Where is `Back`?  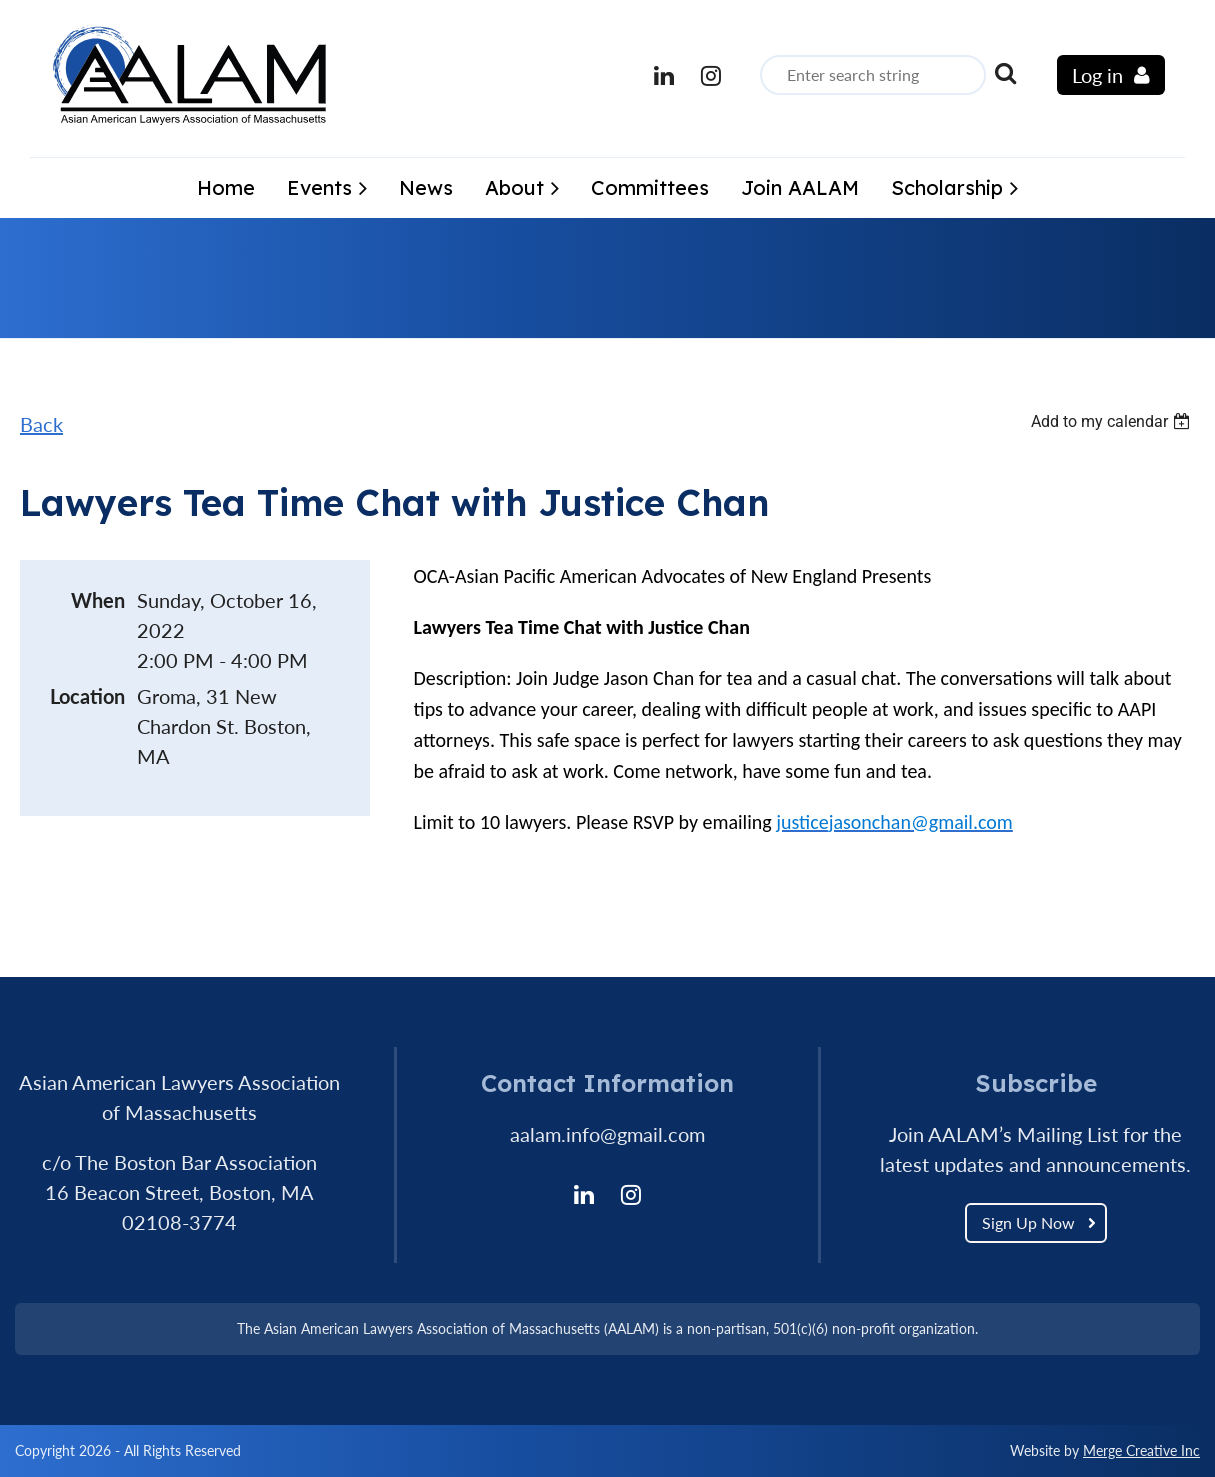
Back is located at coordinates (41, 424).